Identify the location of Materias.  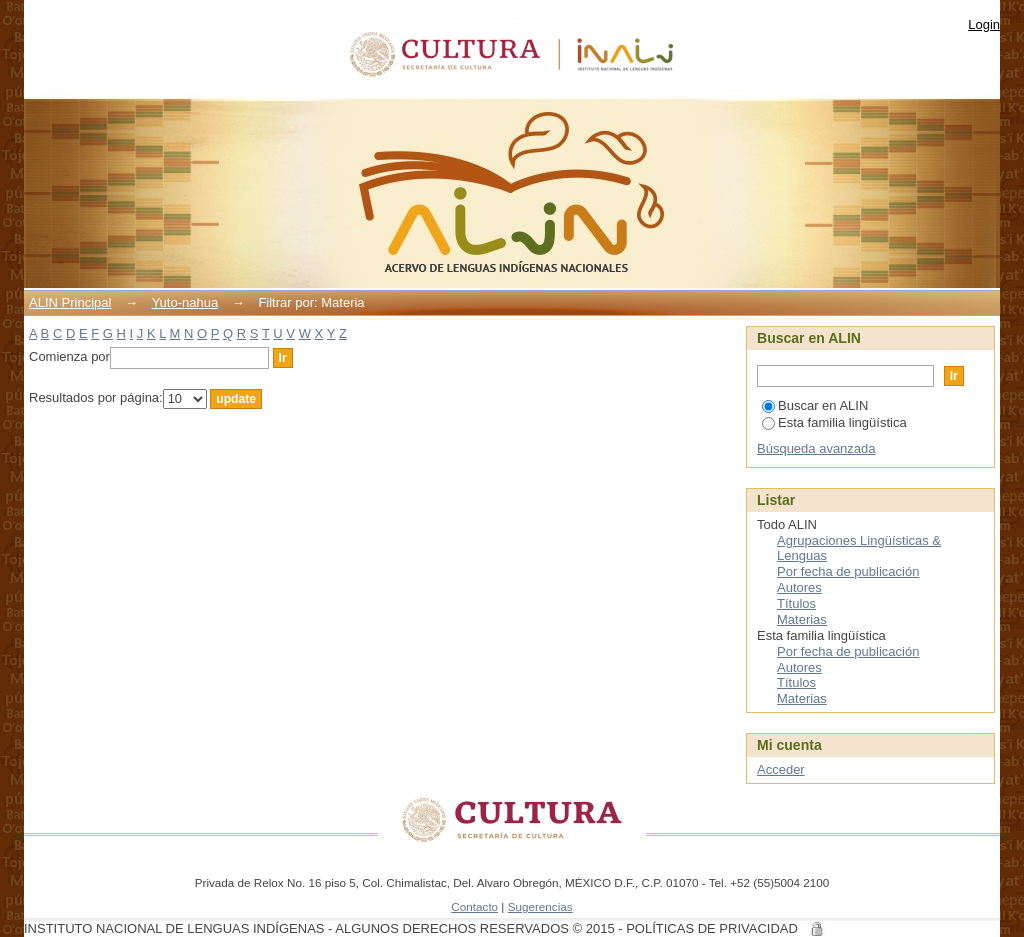
(802, 619).